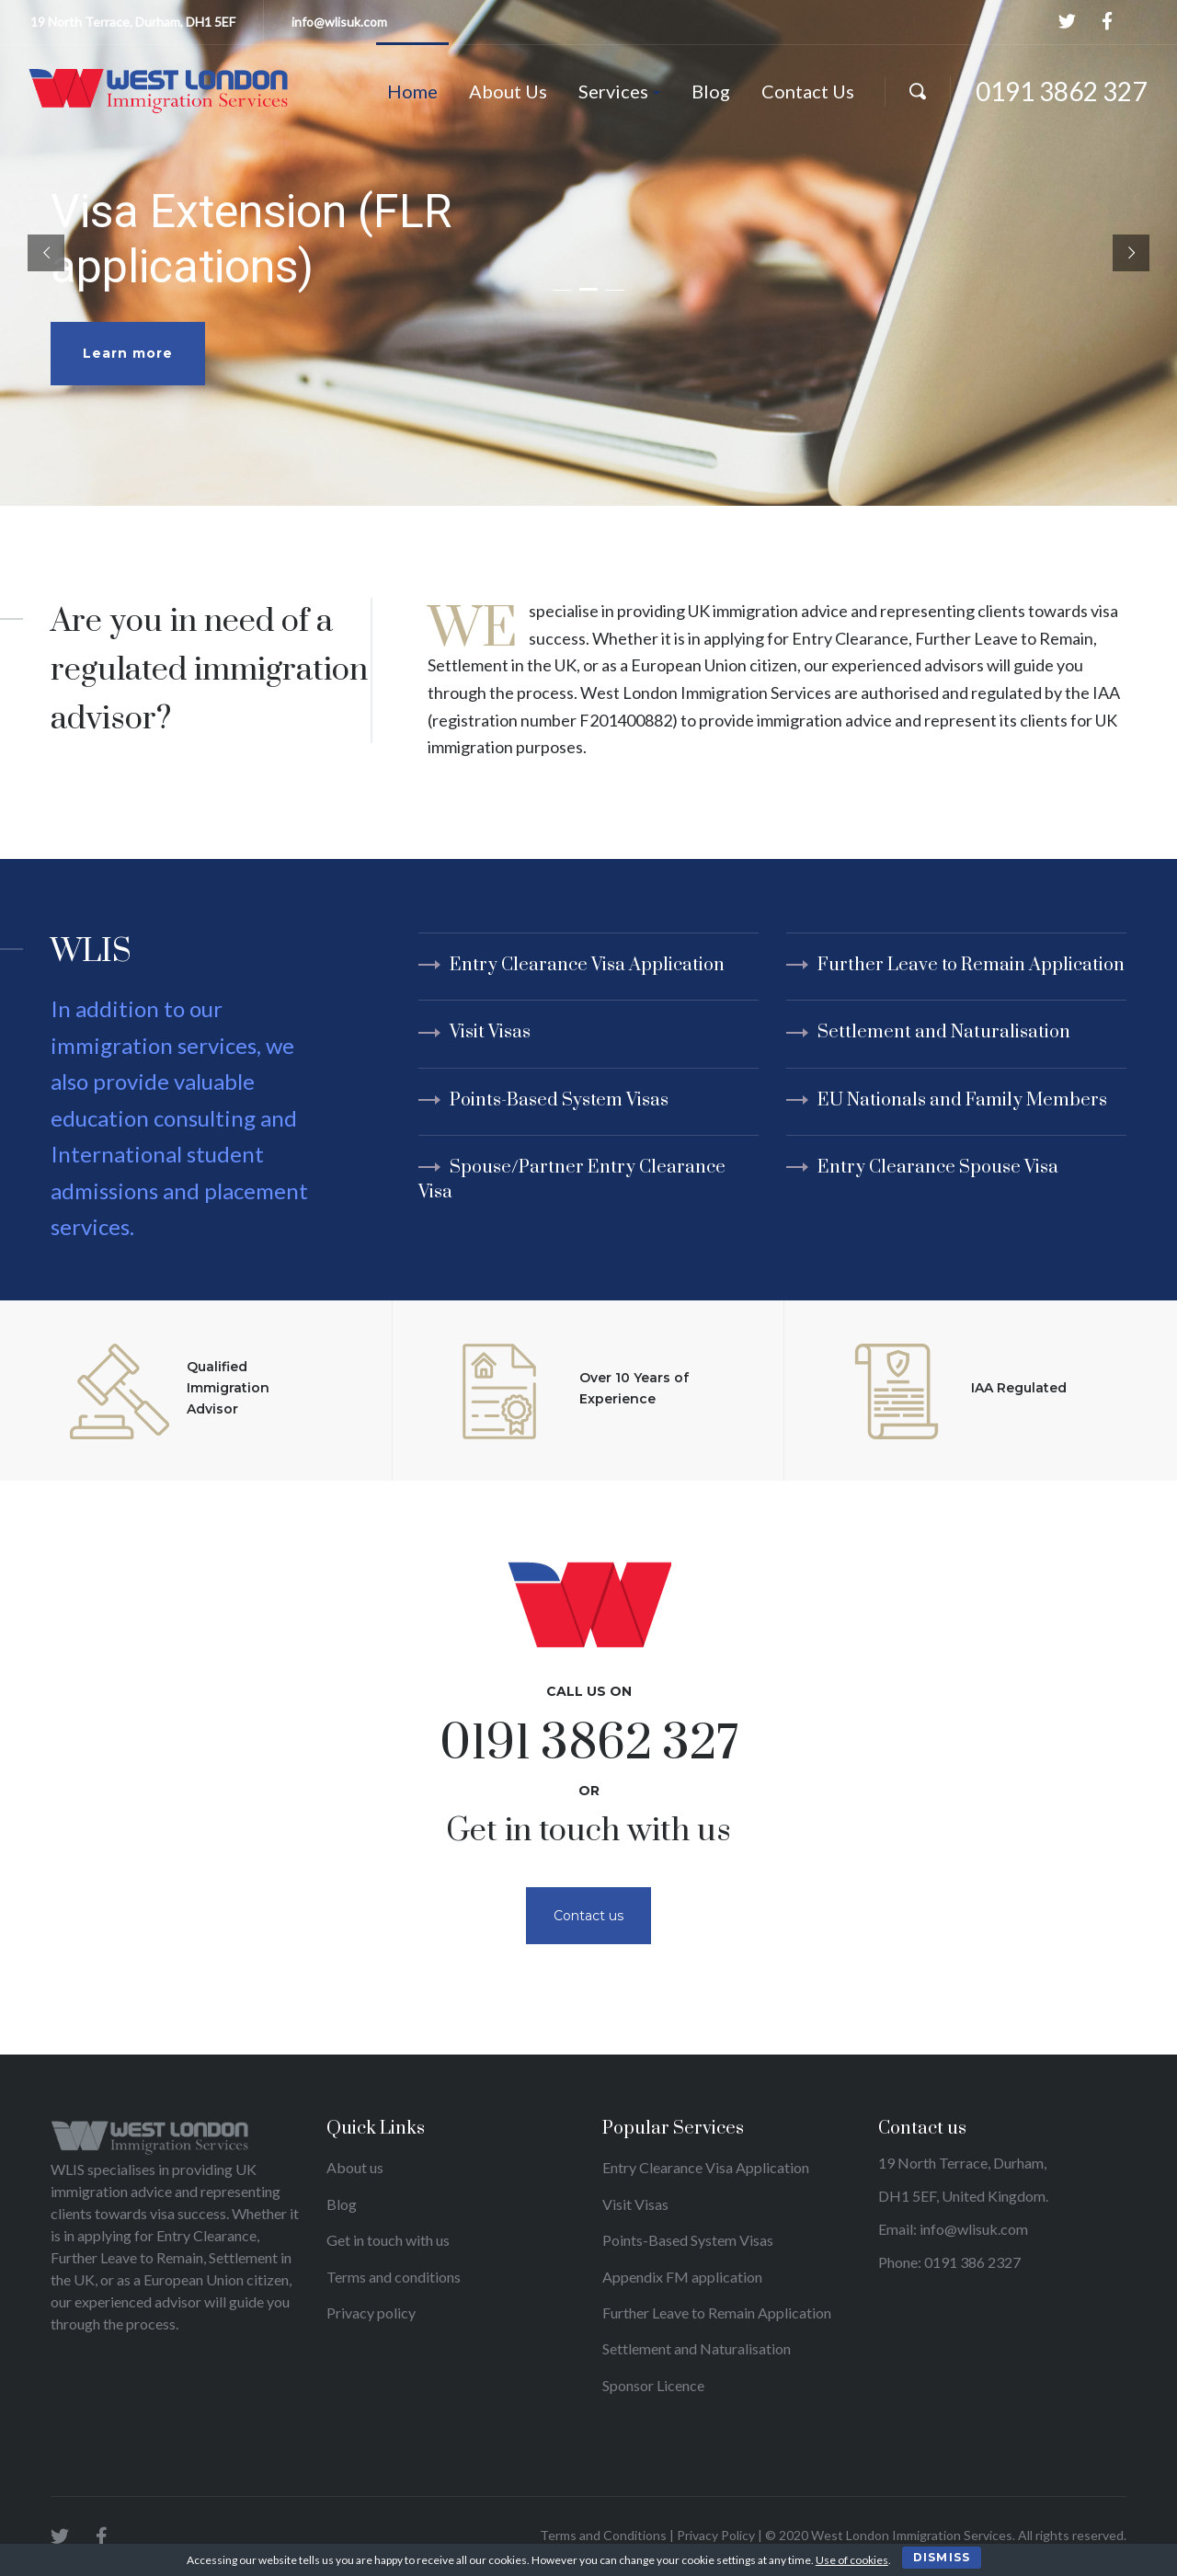 This screenshot has width=1177, height=2576. What do you see at coordinates (635, 2204) in the screenshot?
I see `Visit Visas` at bounding box center [635, 2204].